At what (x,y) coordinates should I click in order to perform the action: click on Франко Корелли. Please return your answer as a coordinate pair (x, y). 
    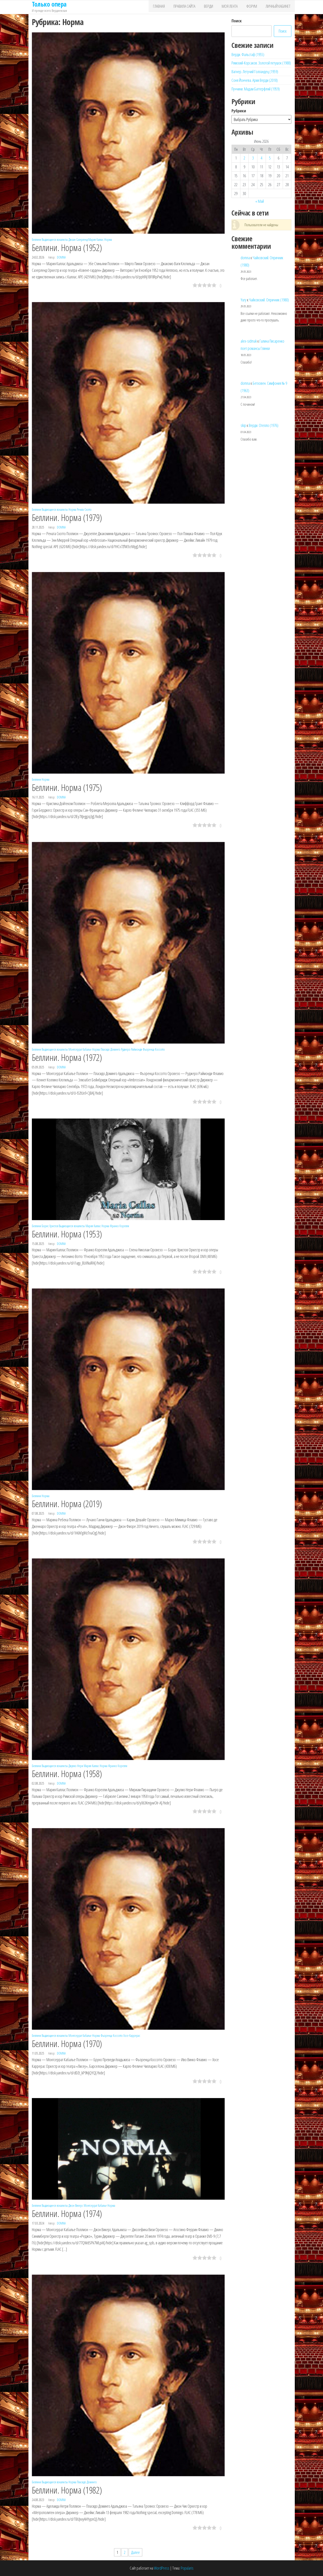
    Looking at the image, I should click on (119, 1226).